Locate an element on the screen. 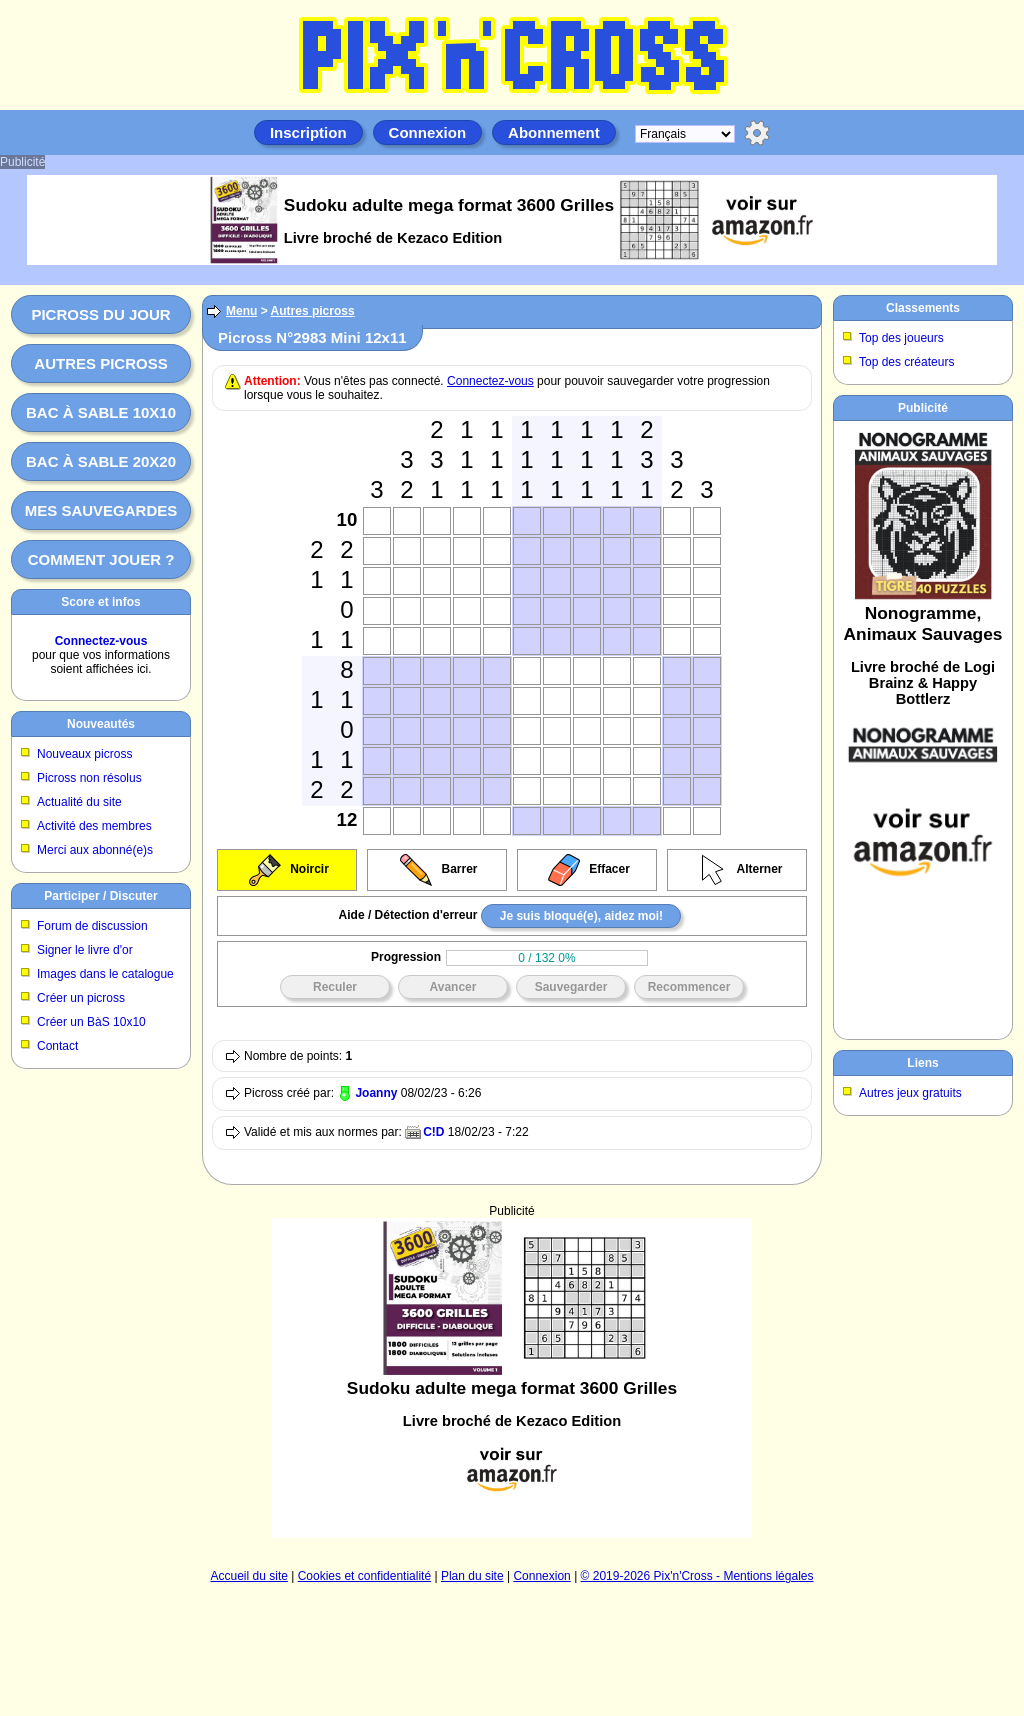  Joanny is located at coordinates (376, 1093).